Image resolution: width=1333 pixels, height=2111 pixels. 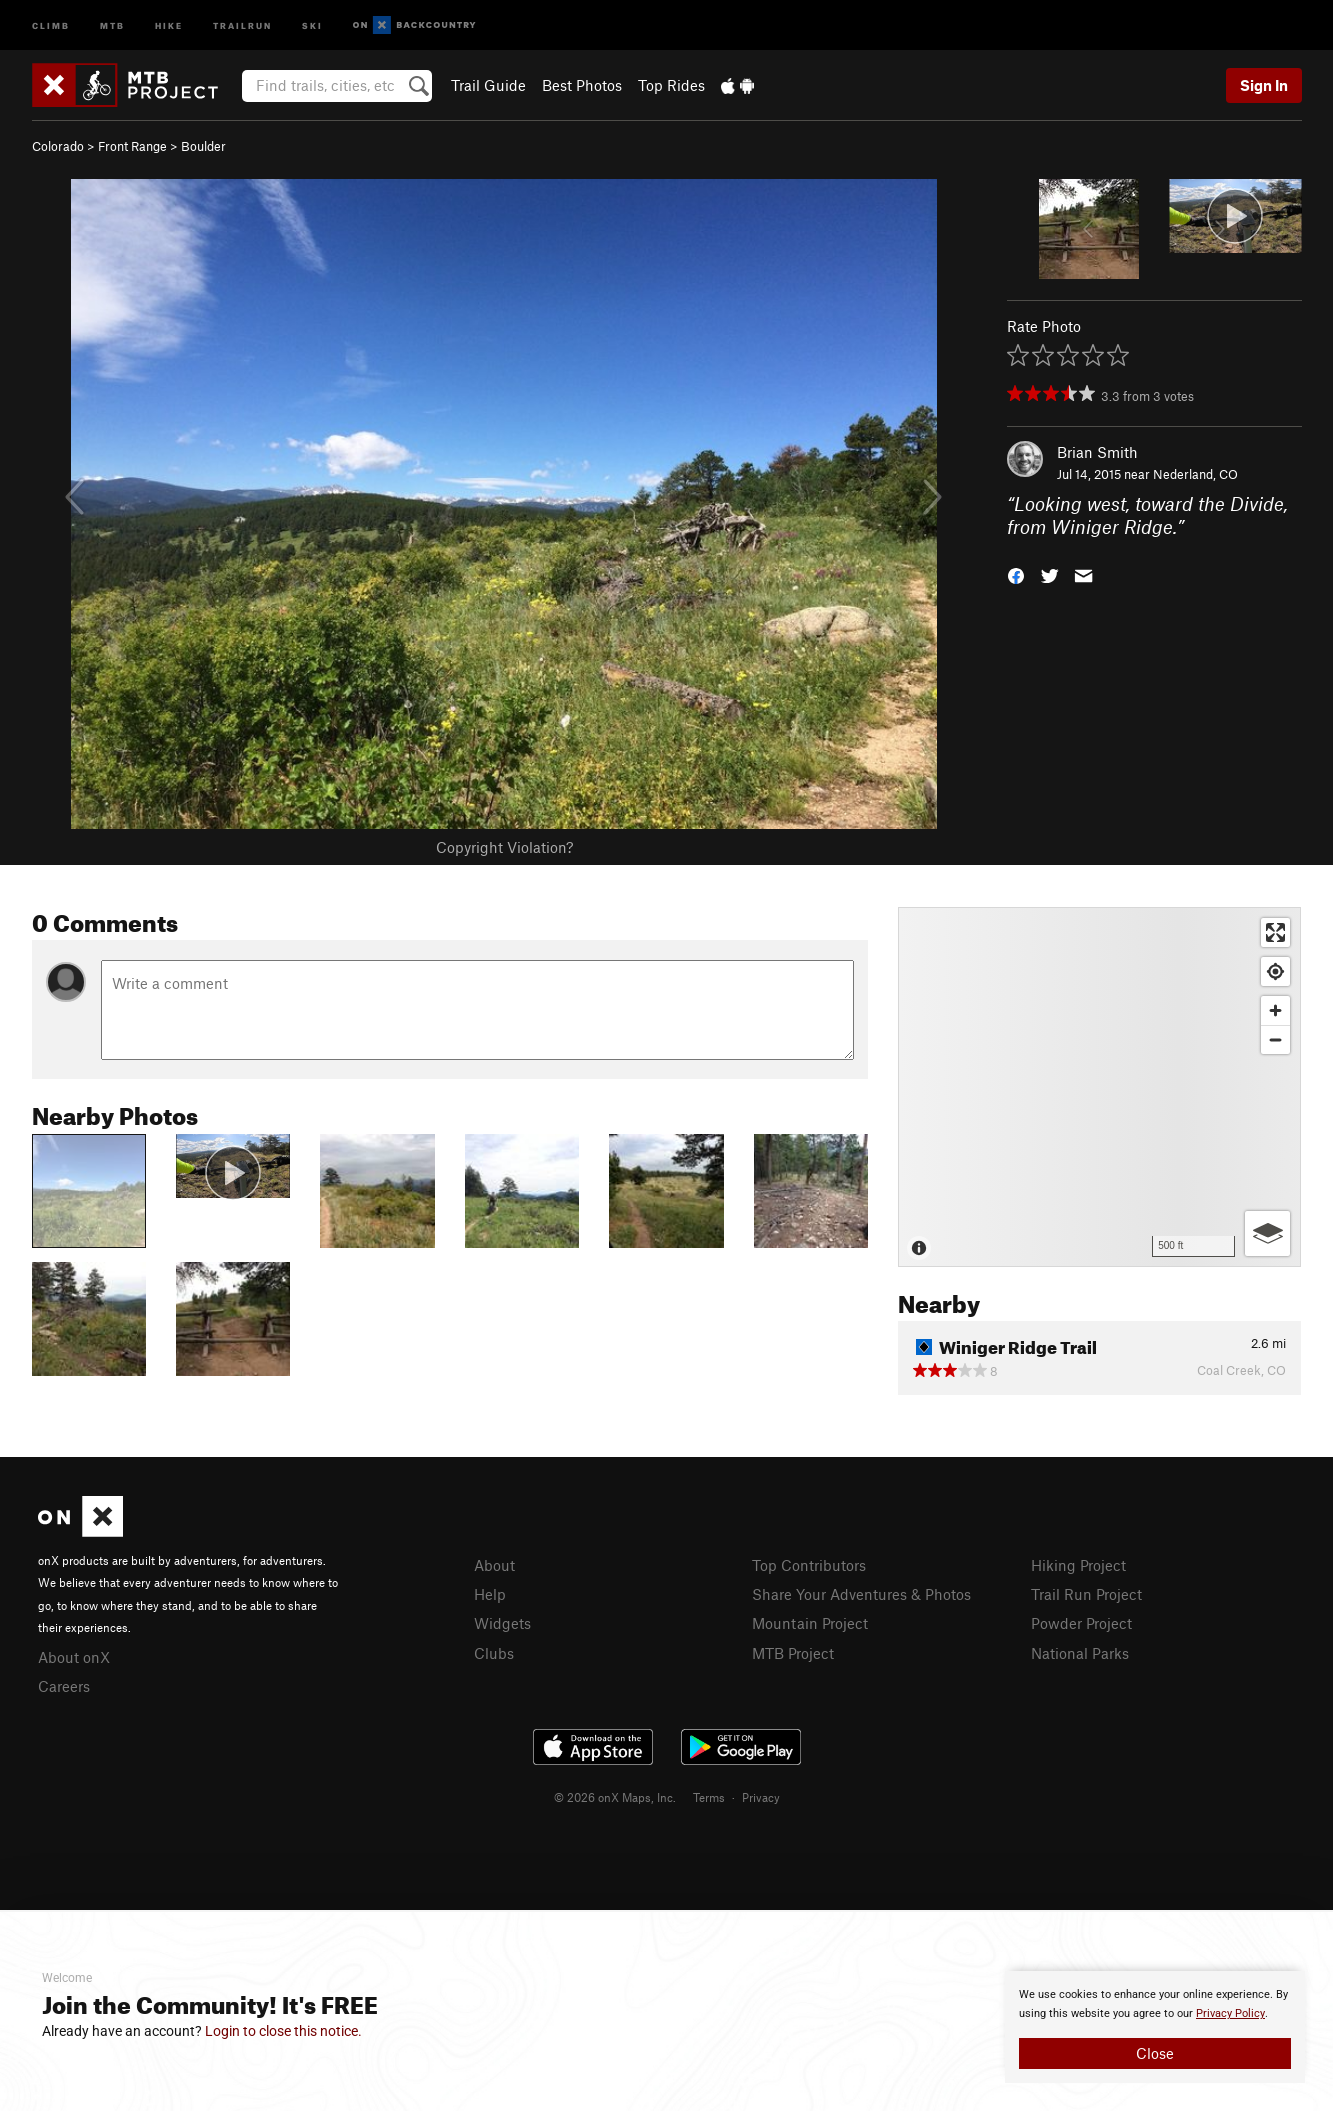 What do you see at coordinates (1264, 85) in the screenshot?
I see `Sign In` at bounding box center [1264, 85].